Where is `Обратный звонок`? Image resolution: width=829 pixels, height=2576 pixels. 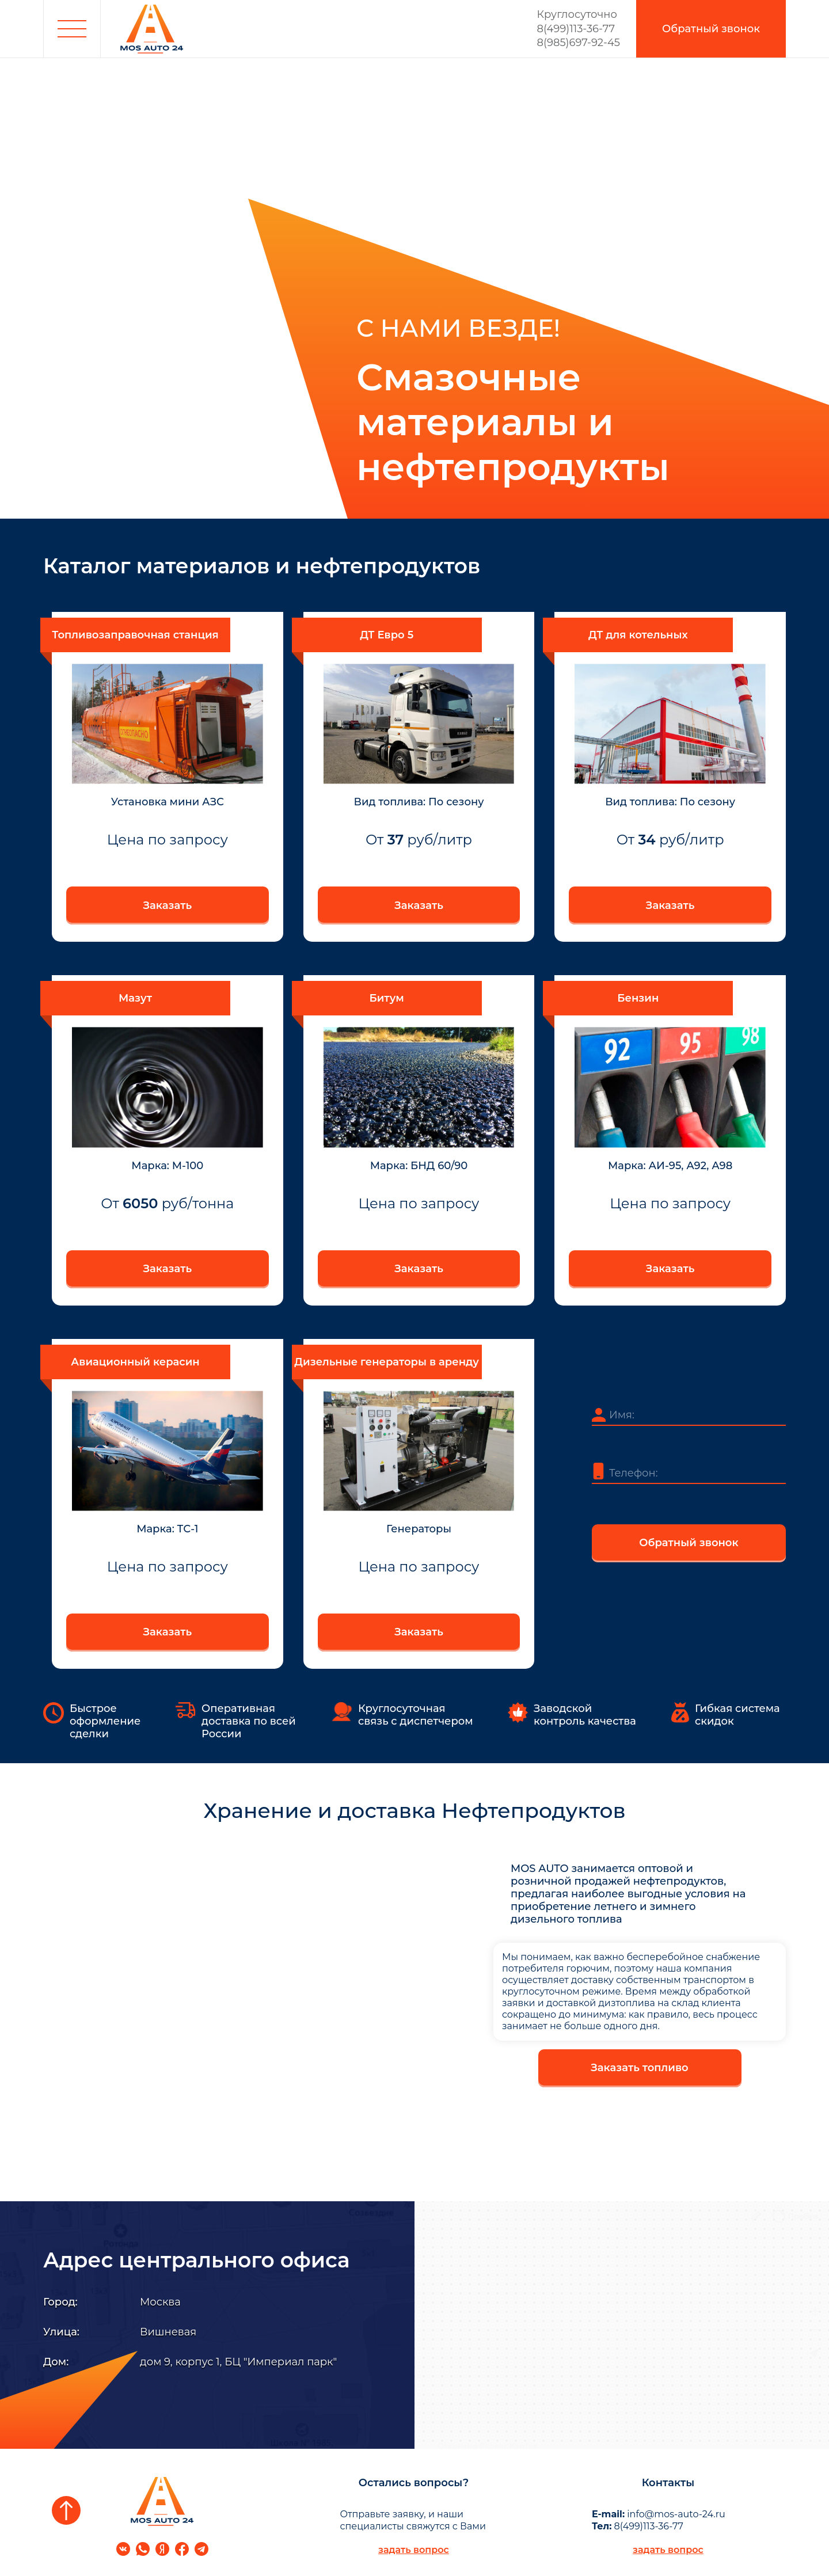
Обратный звонок is located at coordinates (688, 1542).